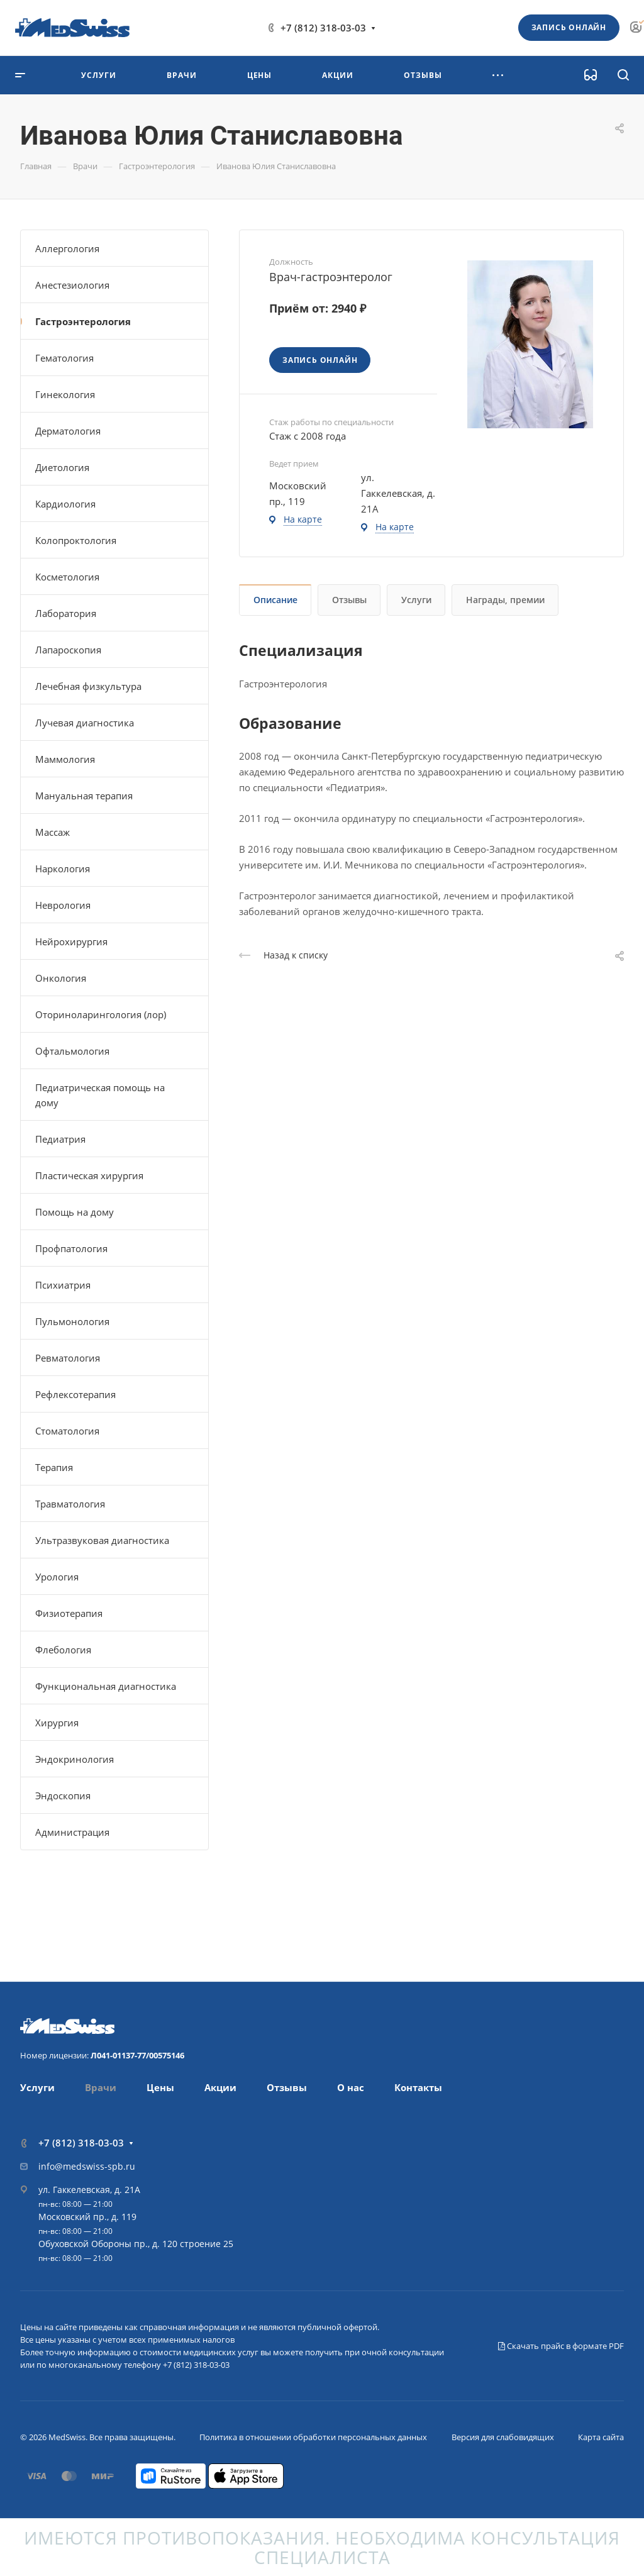 The width and height of the screenshot is (644, 2576). What do you see at coordinates (87, 2217) in the screenshot?
I see `Московский пр., д. 119` at bounding box center [87, 2217].